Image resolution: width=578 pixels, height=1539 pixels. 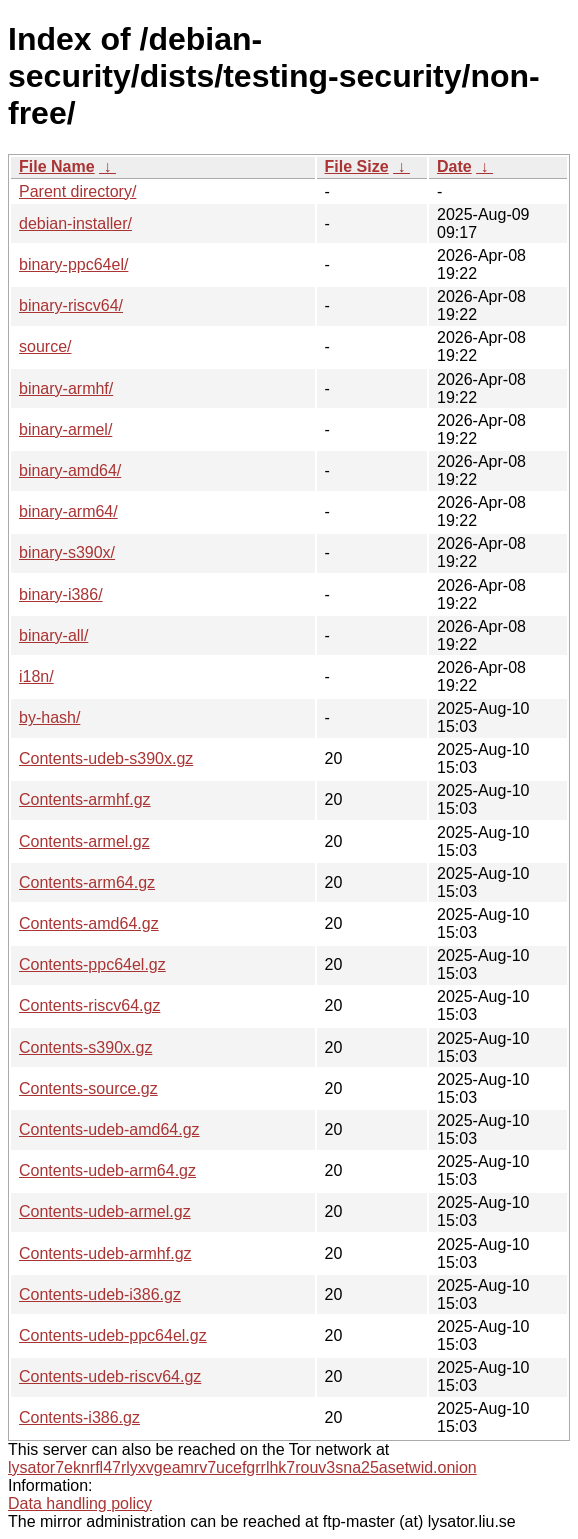 What do you see at coordinates (100, 1294) in the screenshot?
I see `Contents-udeb-i386.gz` at bounding box center [100, 1294].